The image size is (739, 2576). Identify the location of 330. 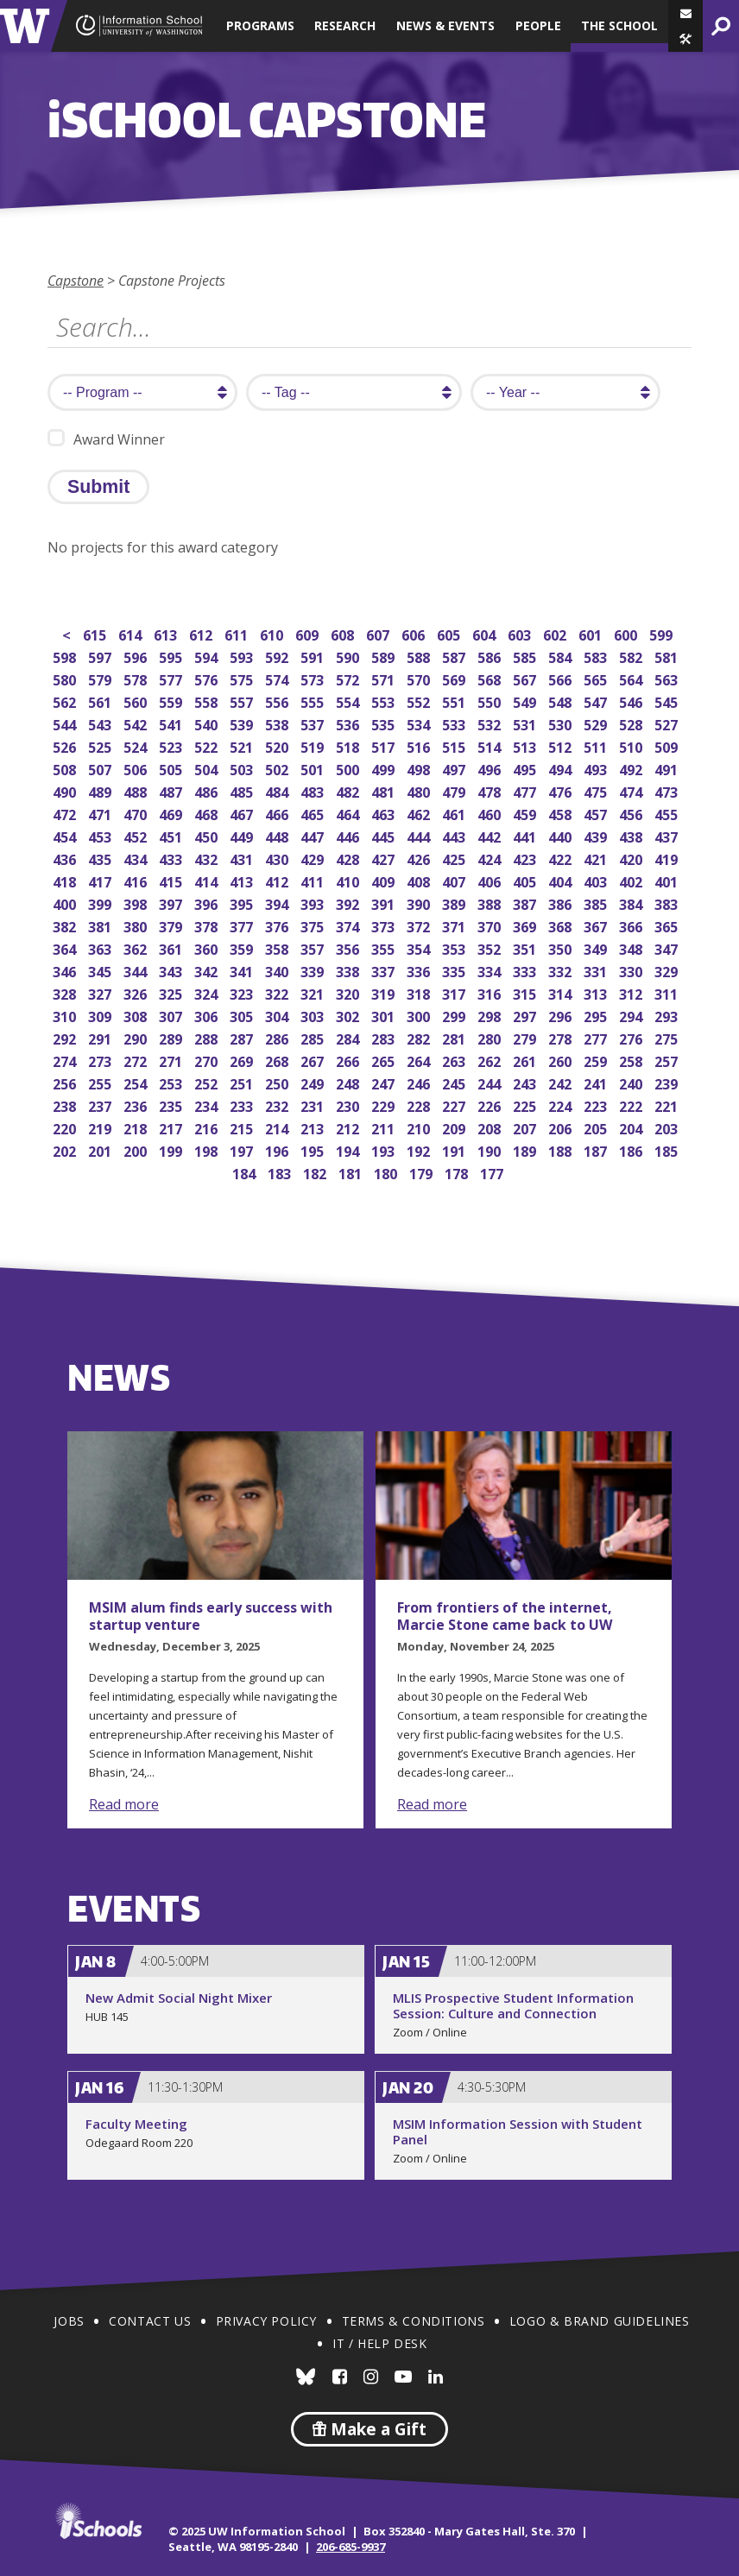
(632, 970).